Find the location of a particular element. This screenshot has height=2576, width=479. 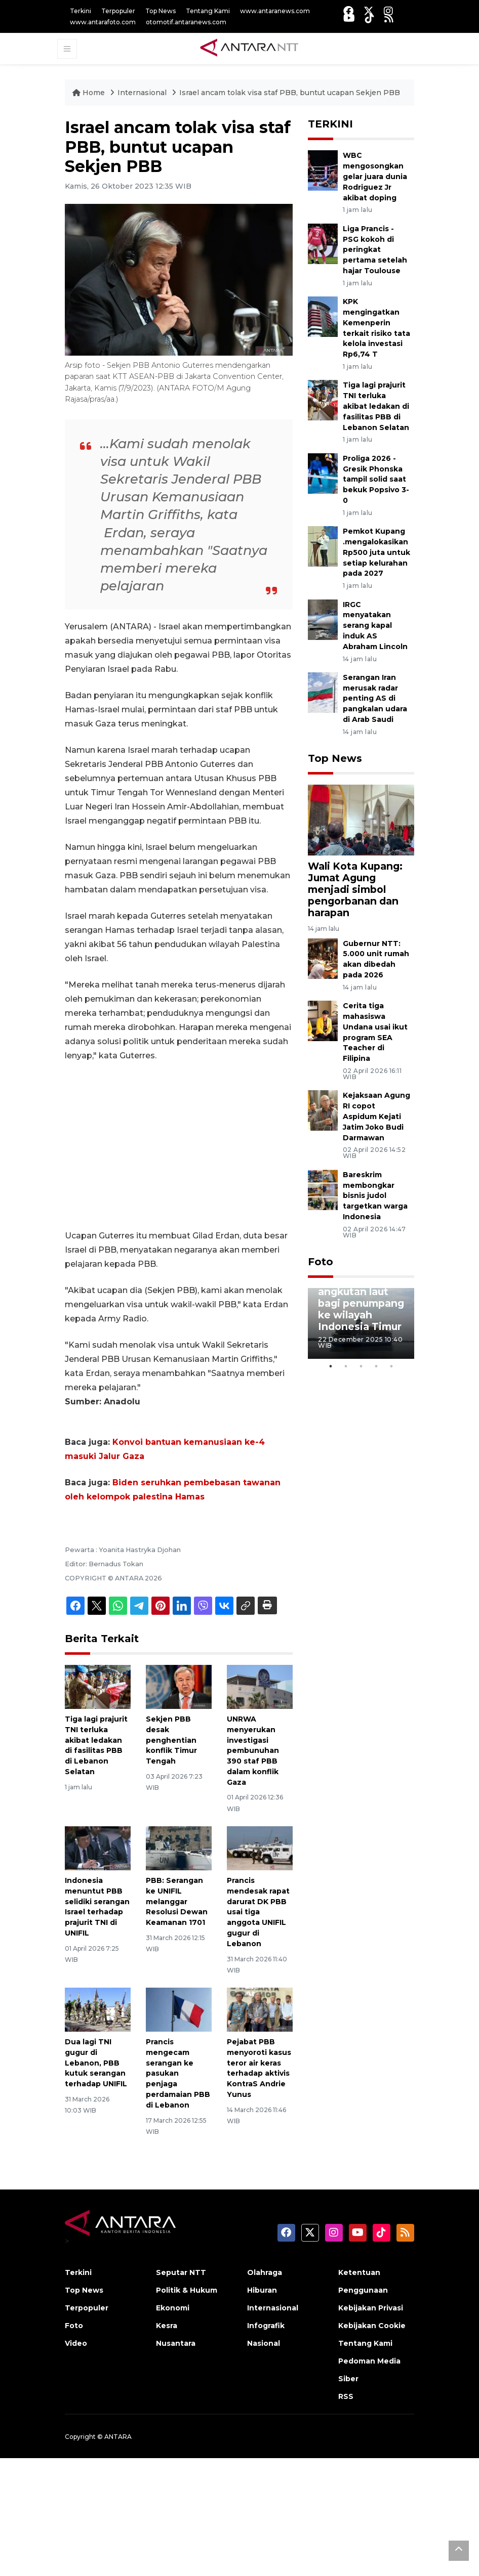

Nusantara is located at coordinates (175, 2343).